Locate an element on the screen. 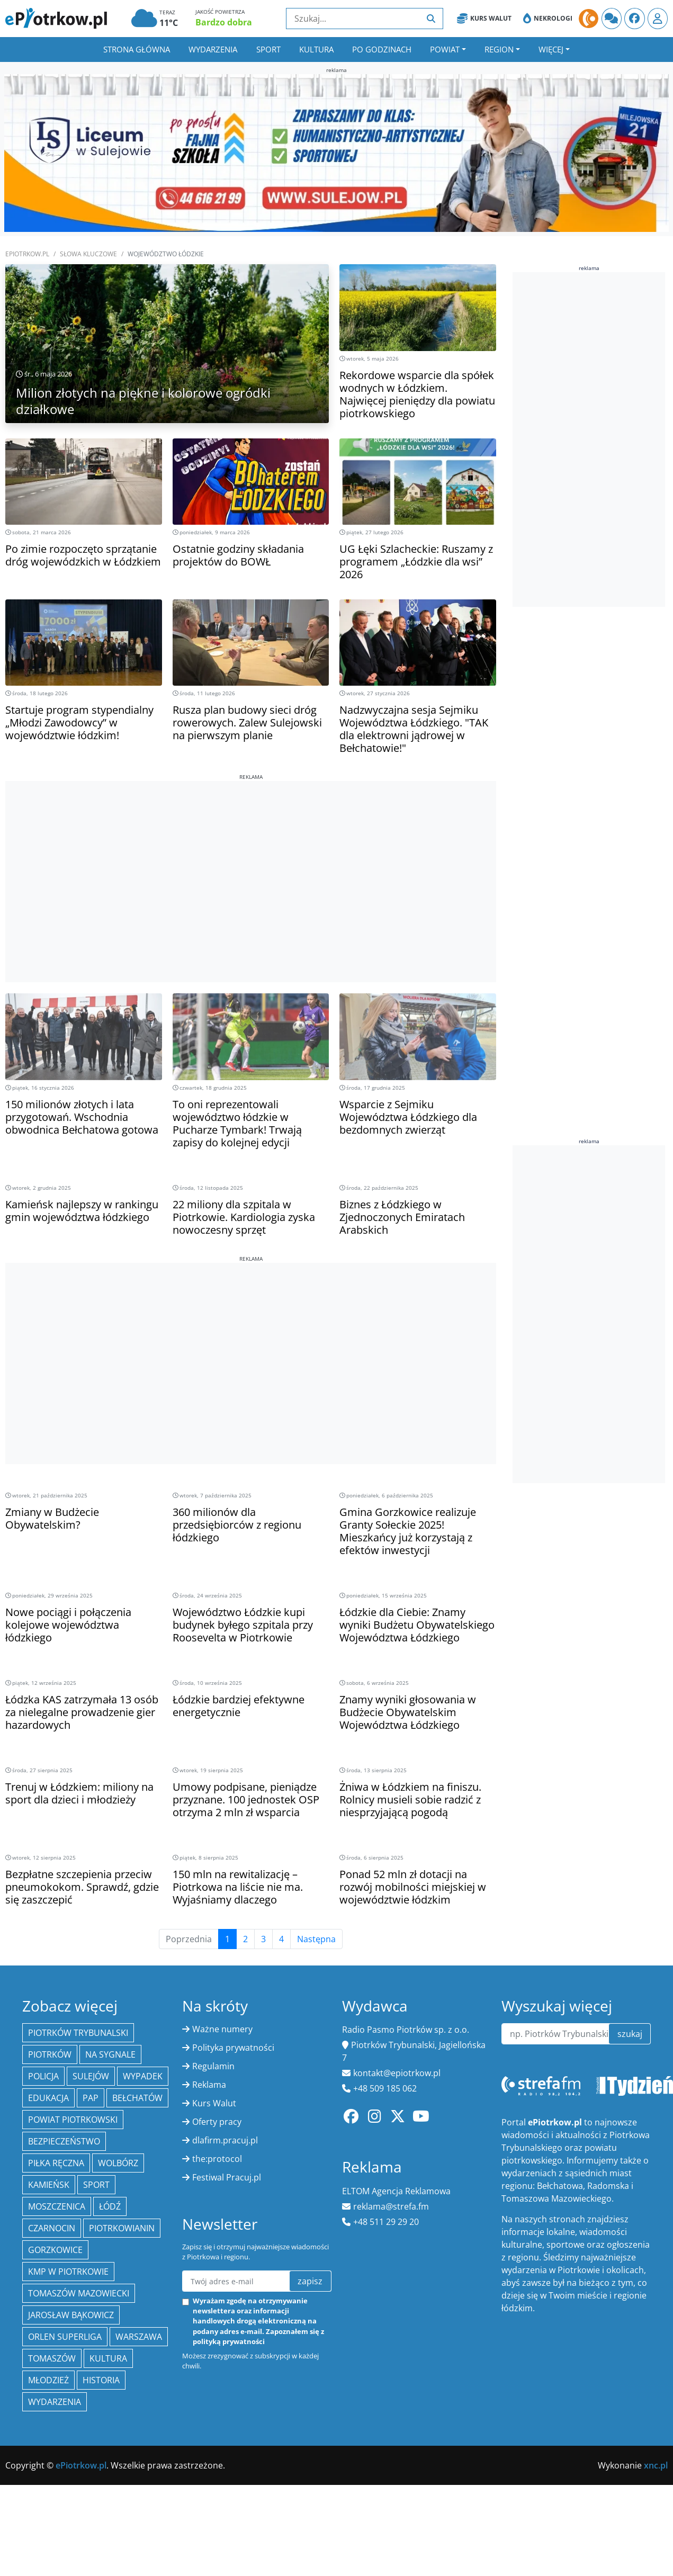  Oferty pracy is located at coordinates (216, 2122).